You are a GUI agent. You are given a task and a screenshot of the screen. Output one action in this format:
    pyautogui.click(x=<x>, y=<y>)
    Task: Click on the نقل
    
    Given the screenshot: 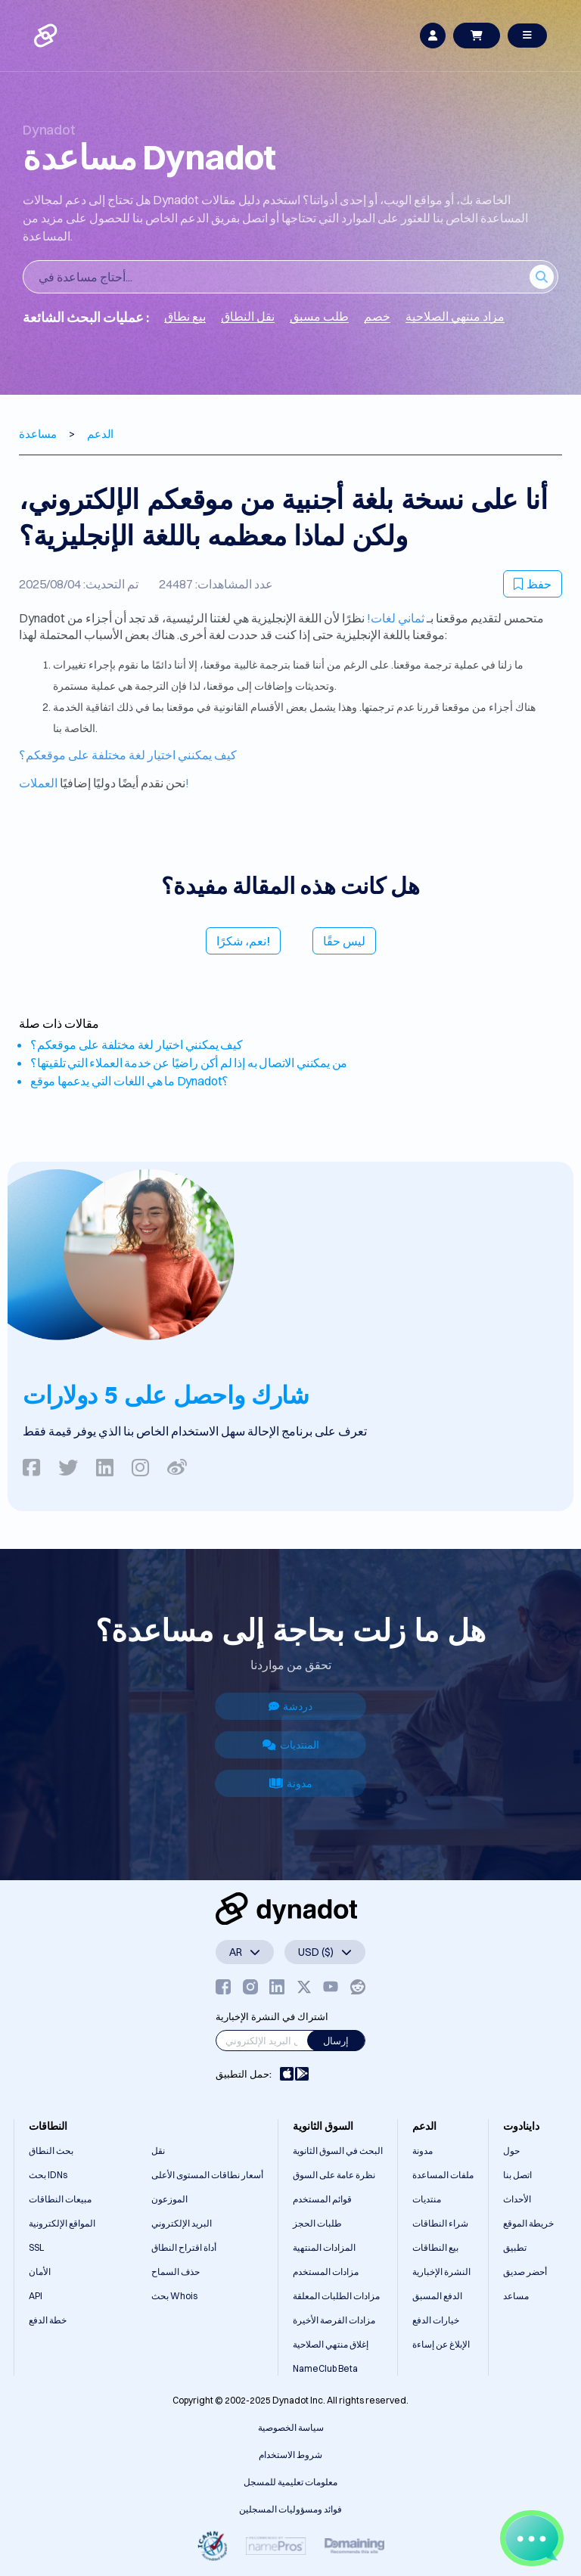 What is the action you would take?
    pyautogui.click(x=158, y=2150)
    